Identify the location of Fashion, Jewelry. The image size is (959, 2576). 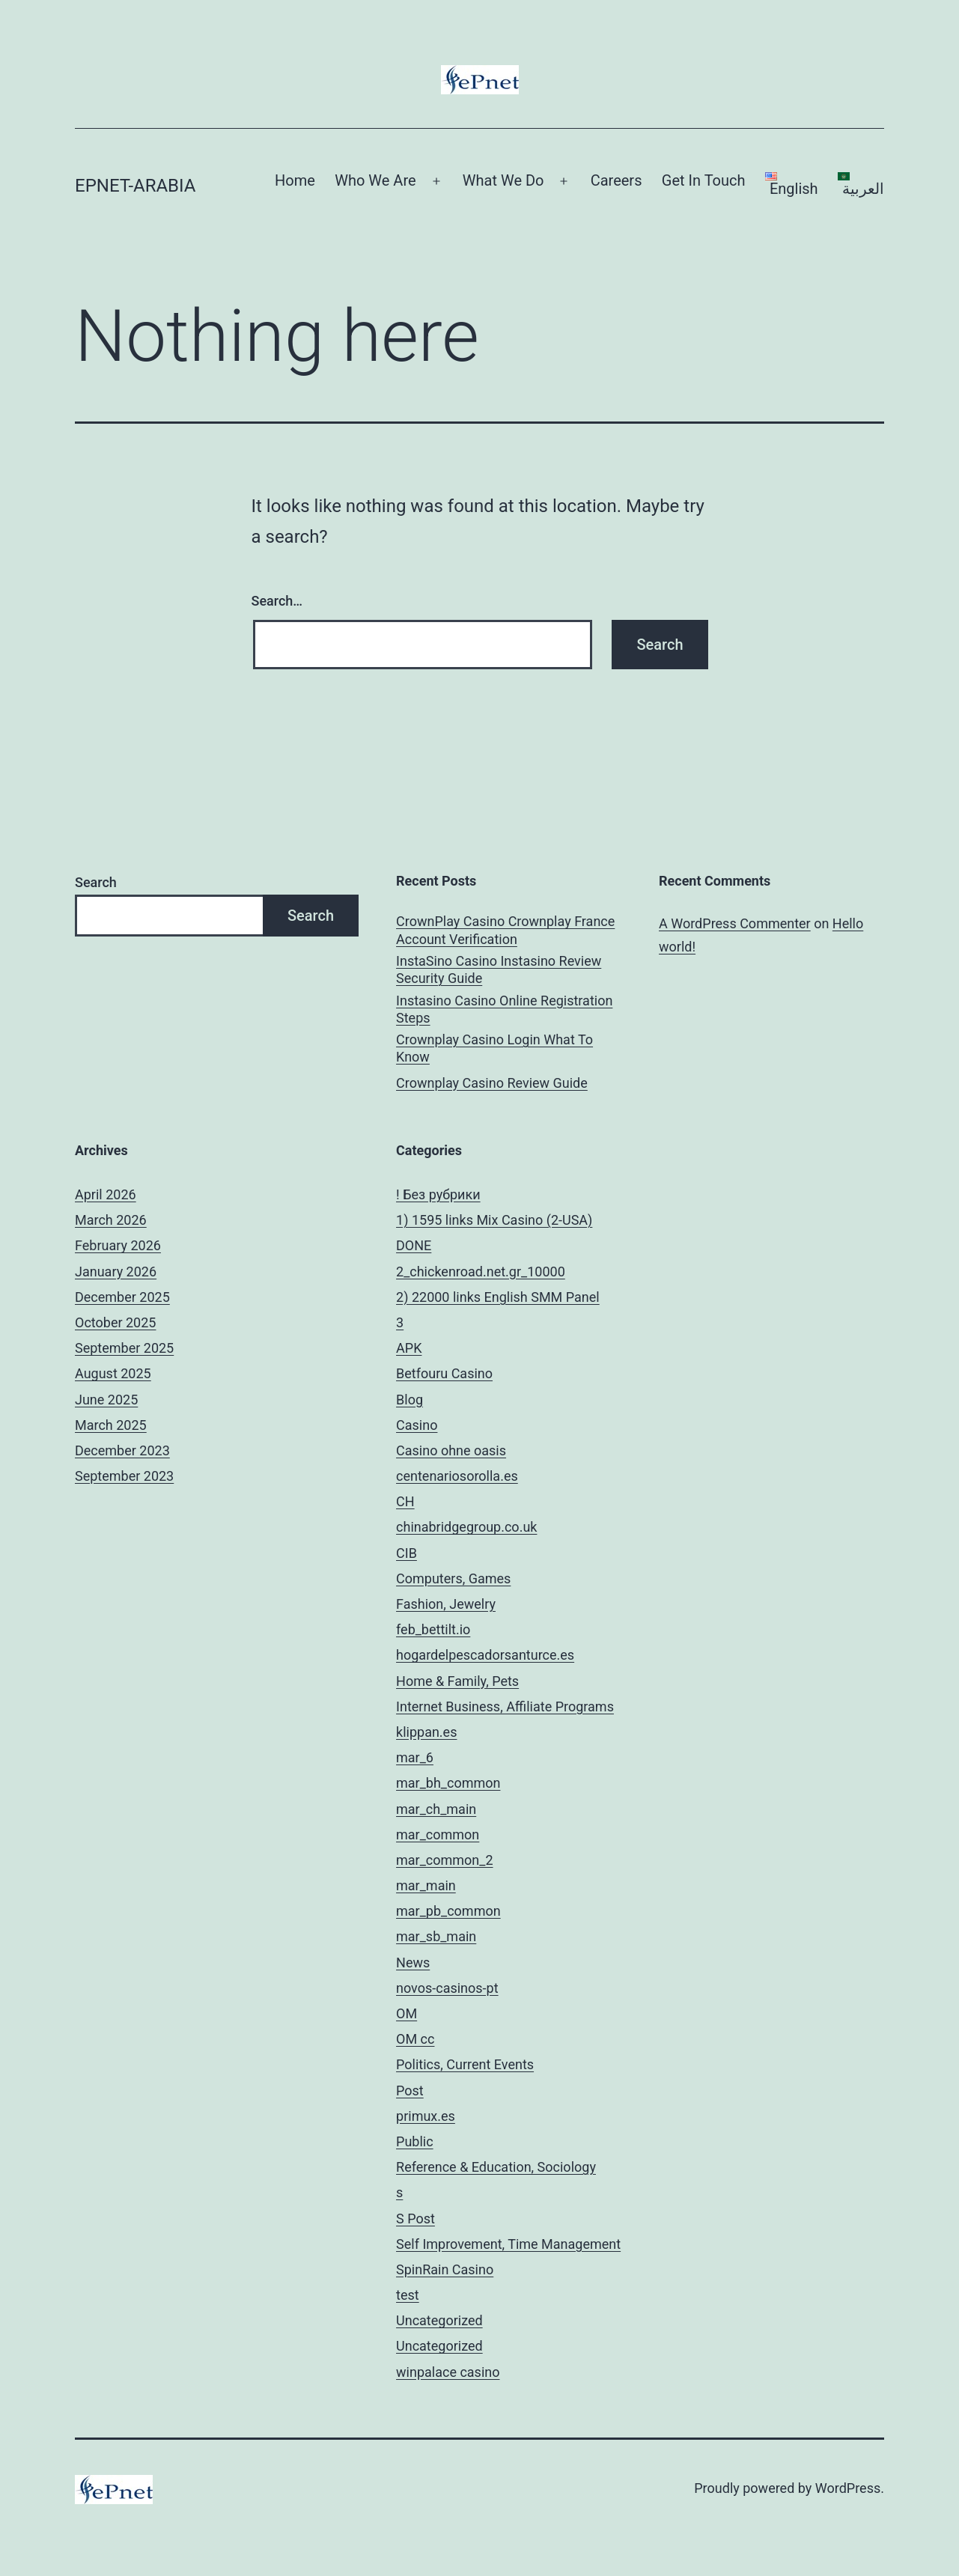
(446, 1604).